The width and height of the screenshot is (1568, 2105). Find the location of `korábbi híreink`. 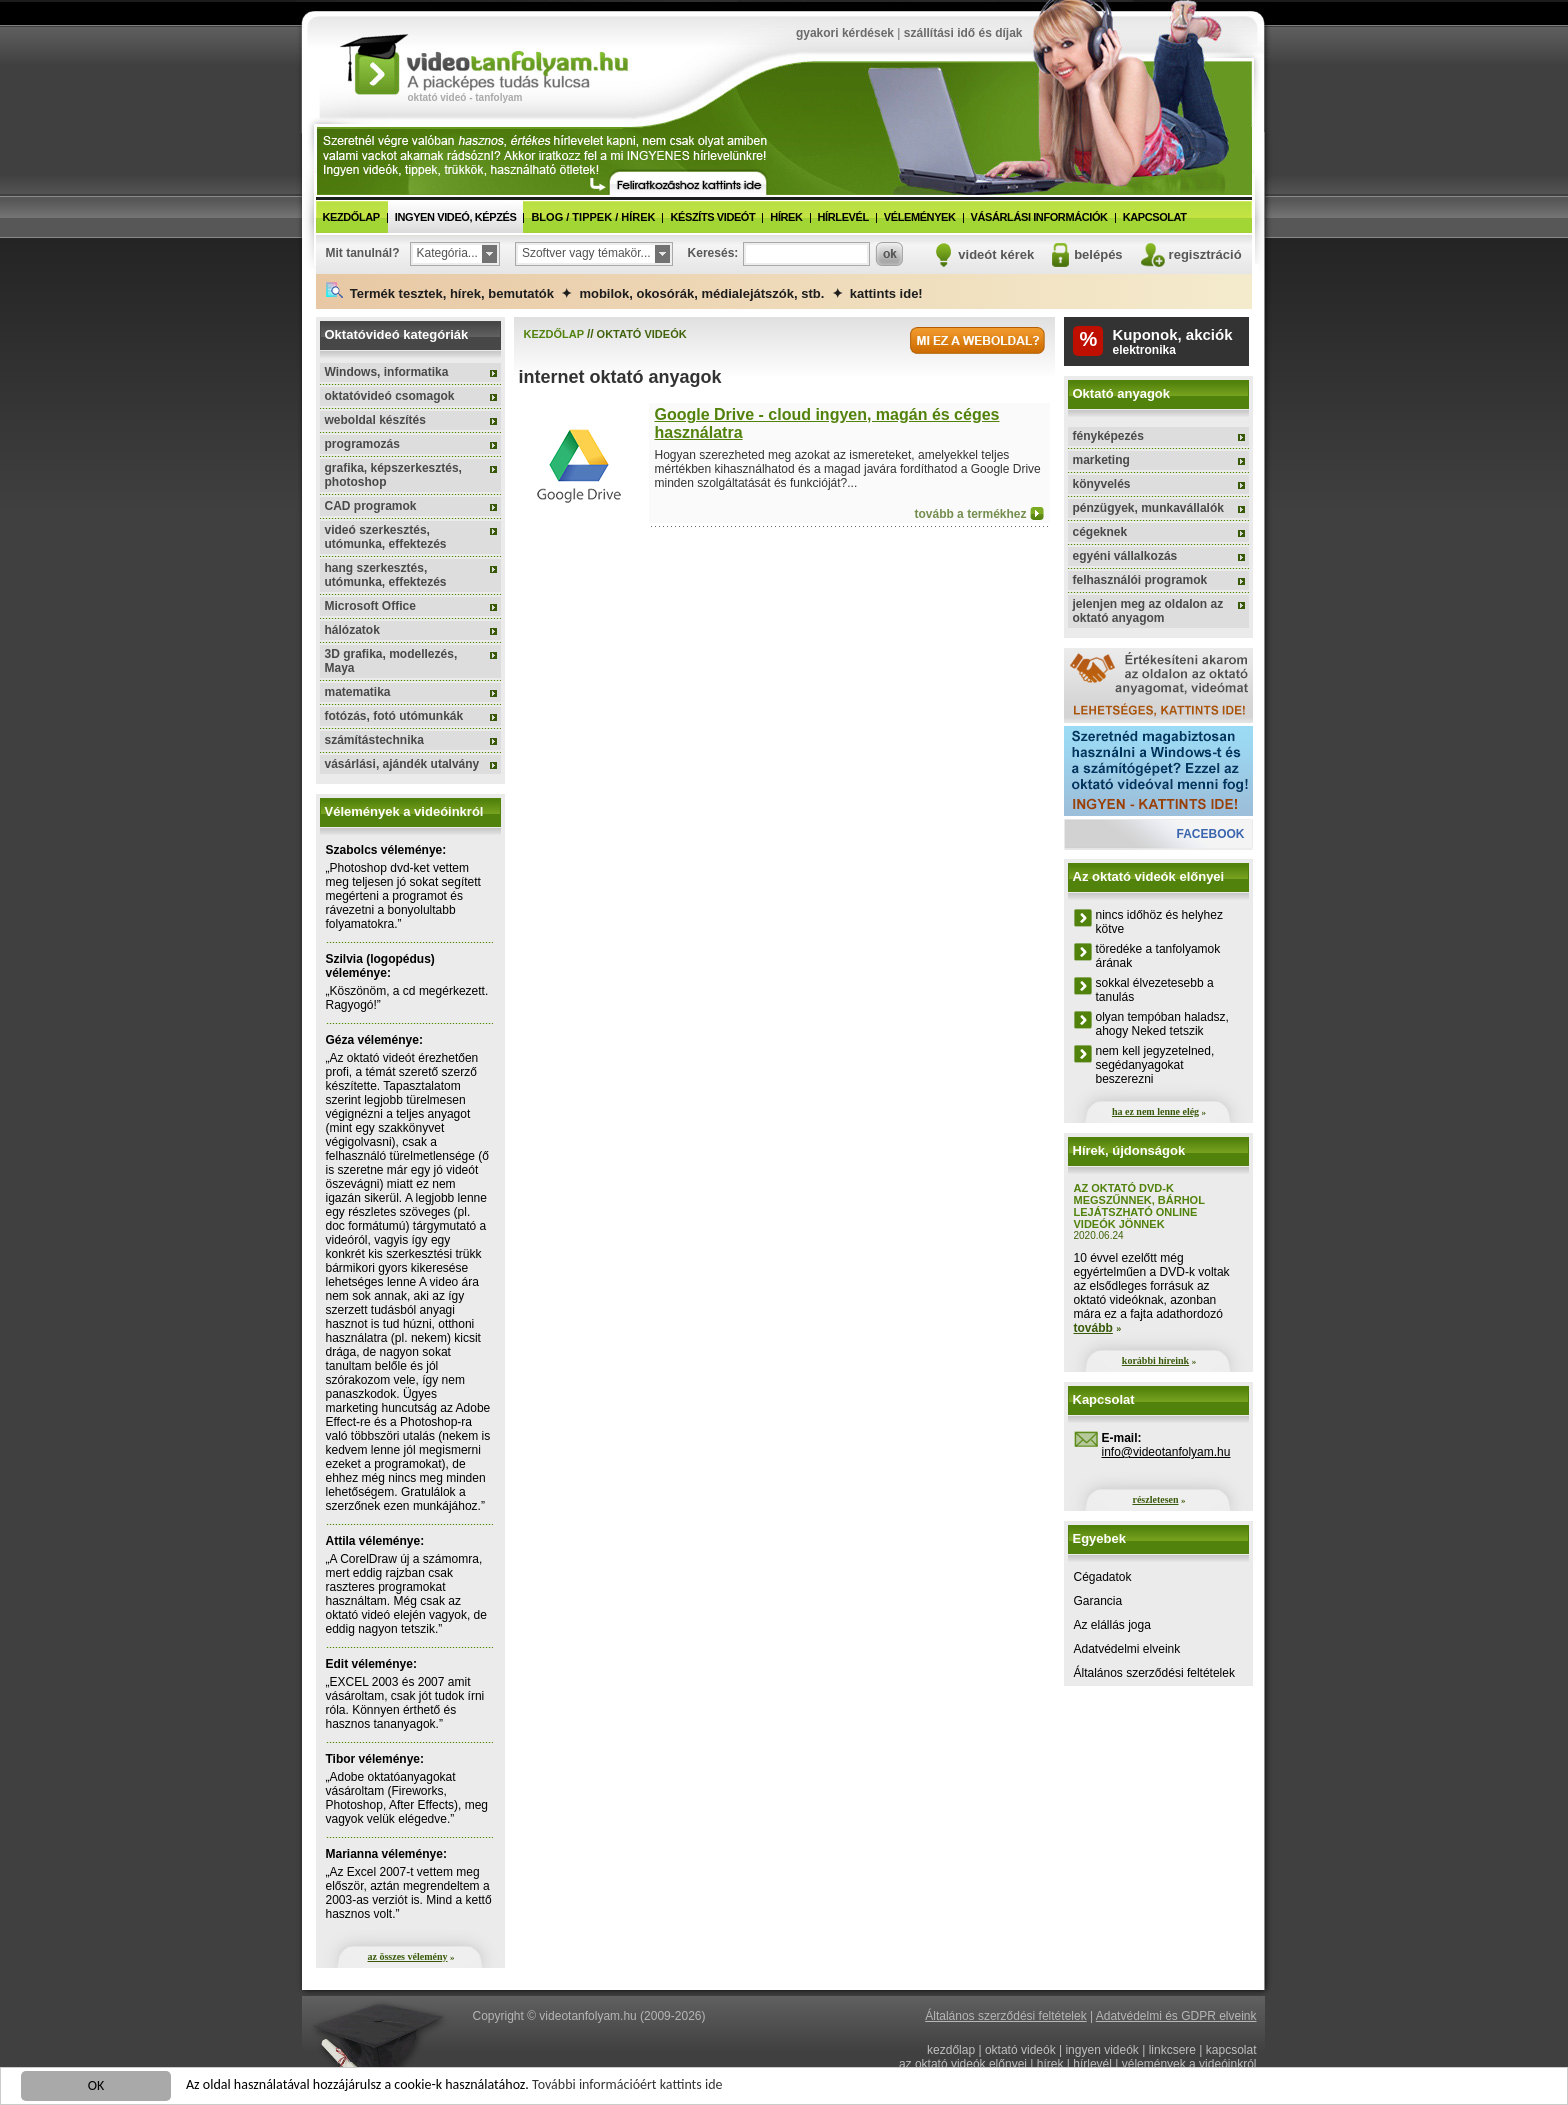

korábbi híreink is located at coordinates (1155, 1360).